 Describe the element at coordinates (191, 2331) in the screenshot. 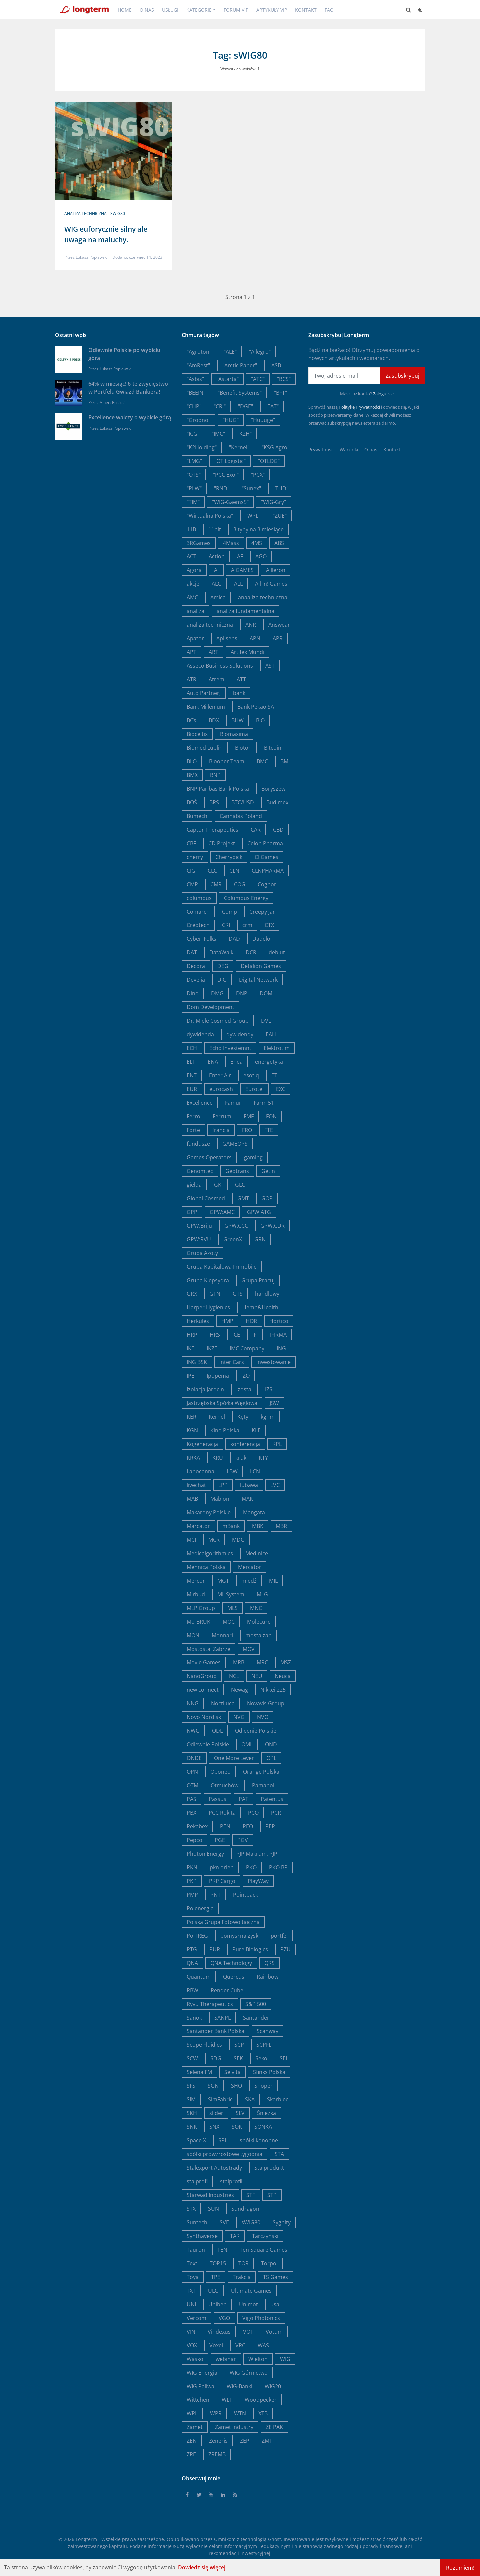

I see `VIN` at that location.